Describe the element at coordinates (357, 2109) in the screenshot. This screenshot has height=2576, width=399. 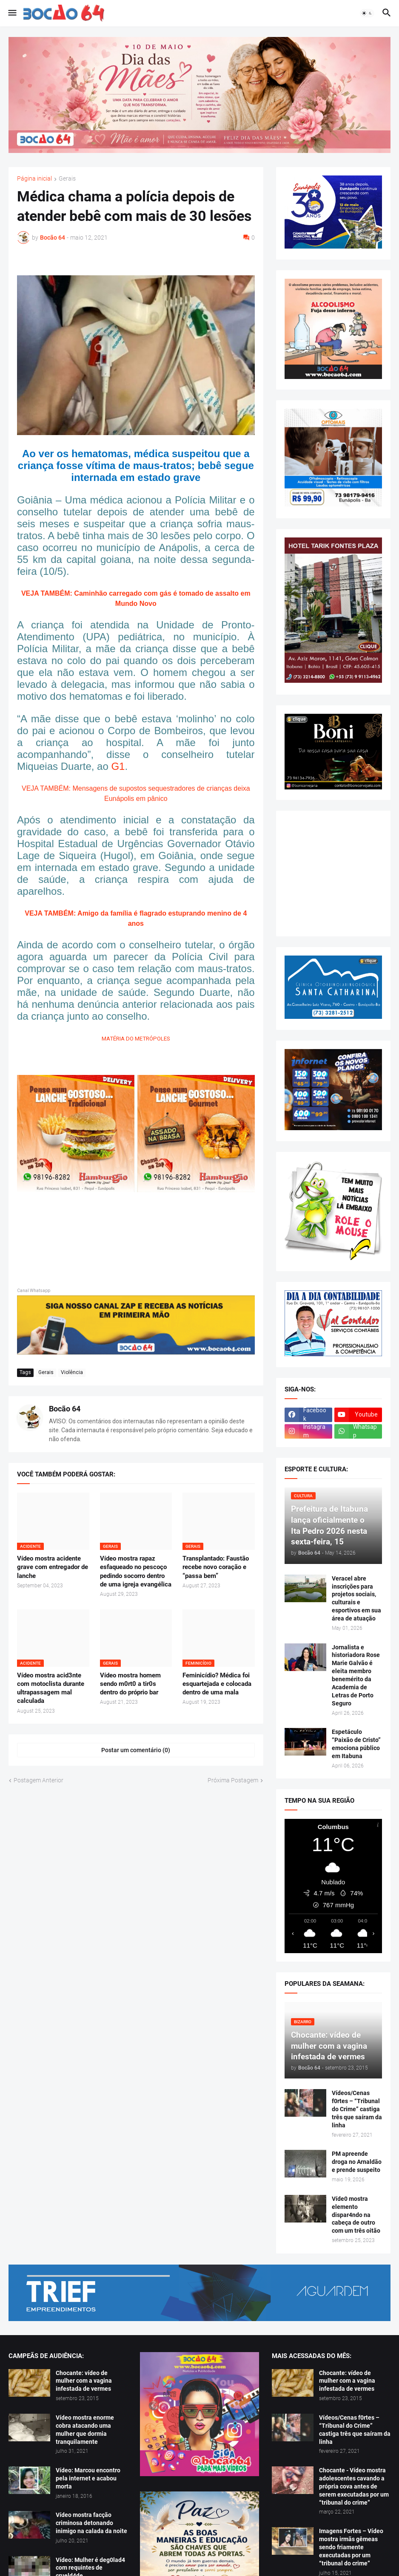
I see `Vídeos/Cenas f0rtes – “Tribunal do Crime” castiga três que saíram da linha` at that location.